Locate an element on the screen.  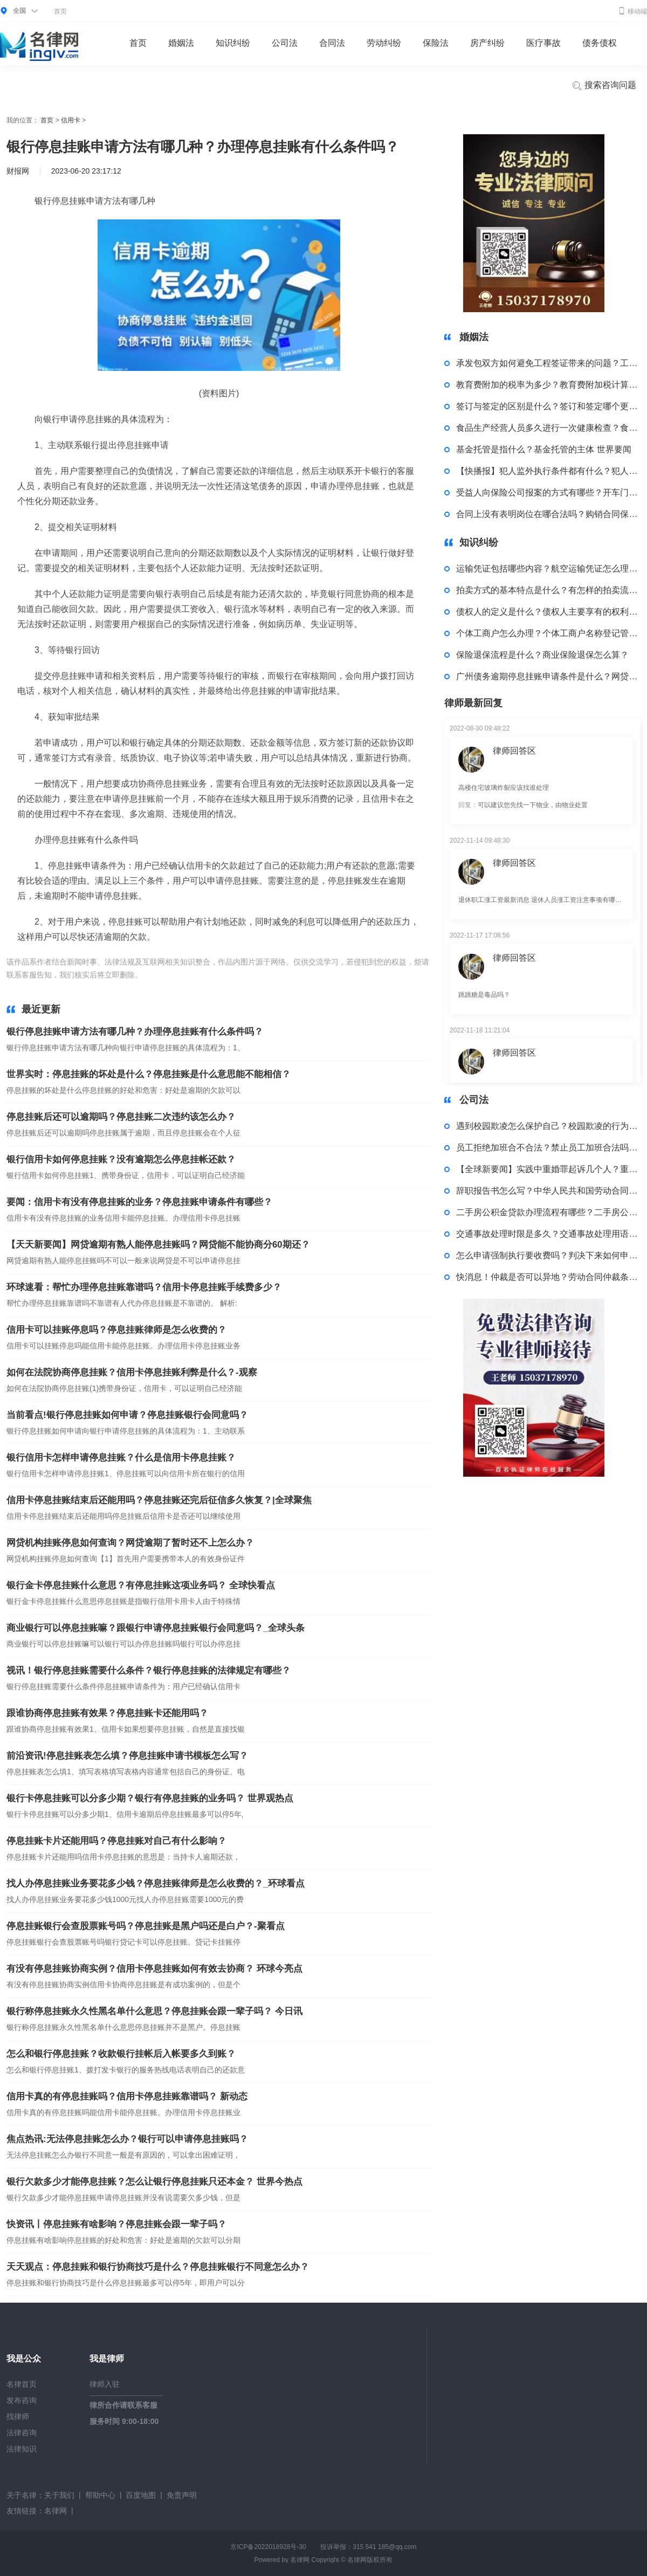
合同法 is located at coordinates (332, 42).